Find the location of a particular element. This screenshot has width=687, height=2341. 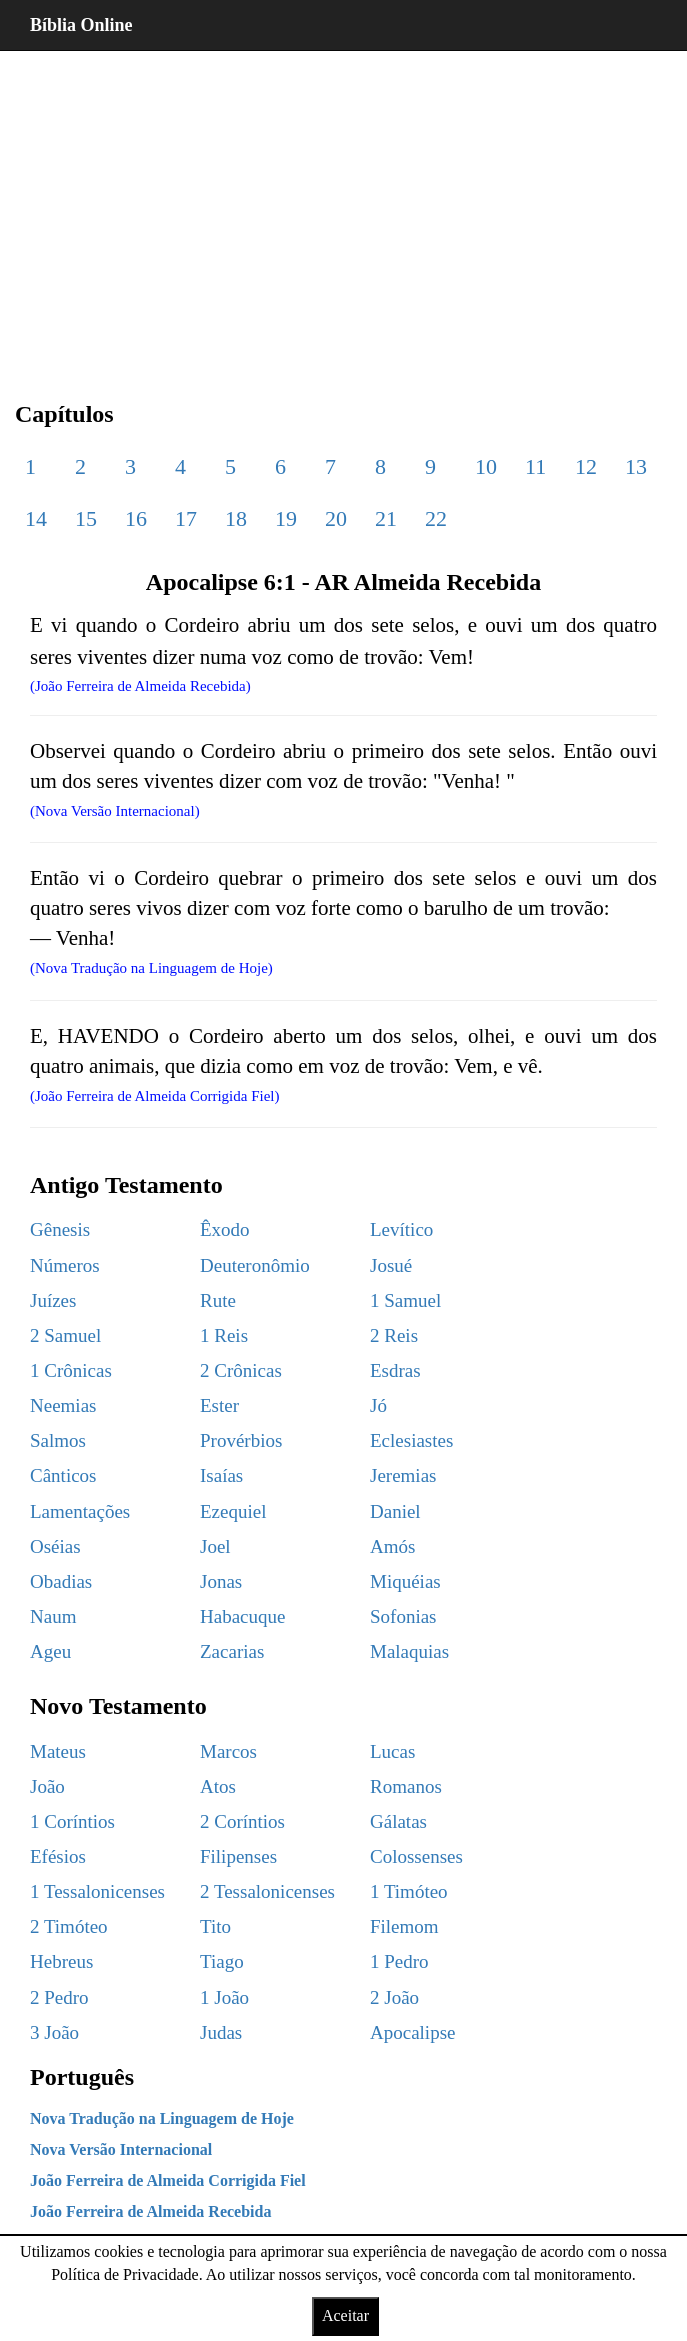

Obadias is located at coordinates (61, 1581).